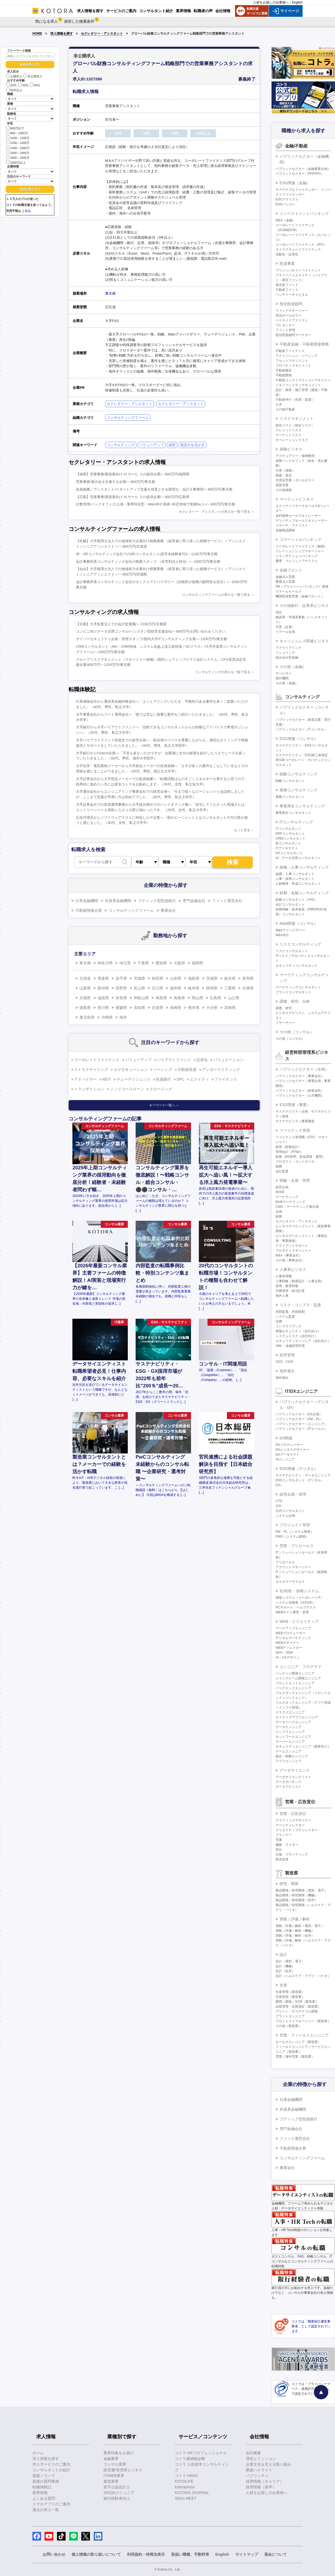 The width and height of the screenshot is (335, 2576). Describe the element at coordinates (300, 1666) in the screenshot. I see `エンジニア・プログラマ` at that location.